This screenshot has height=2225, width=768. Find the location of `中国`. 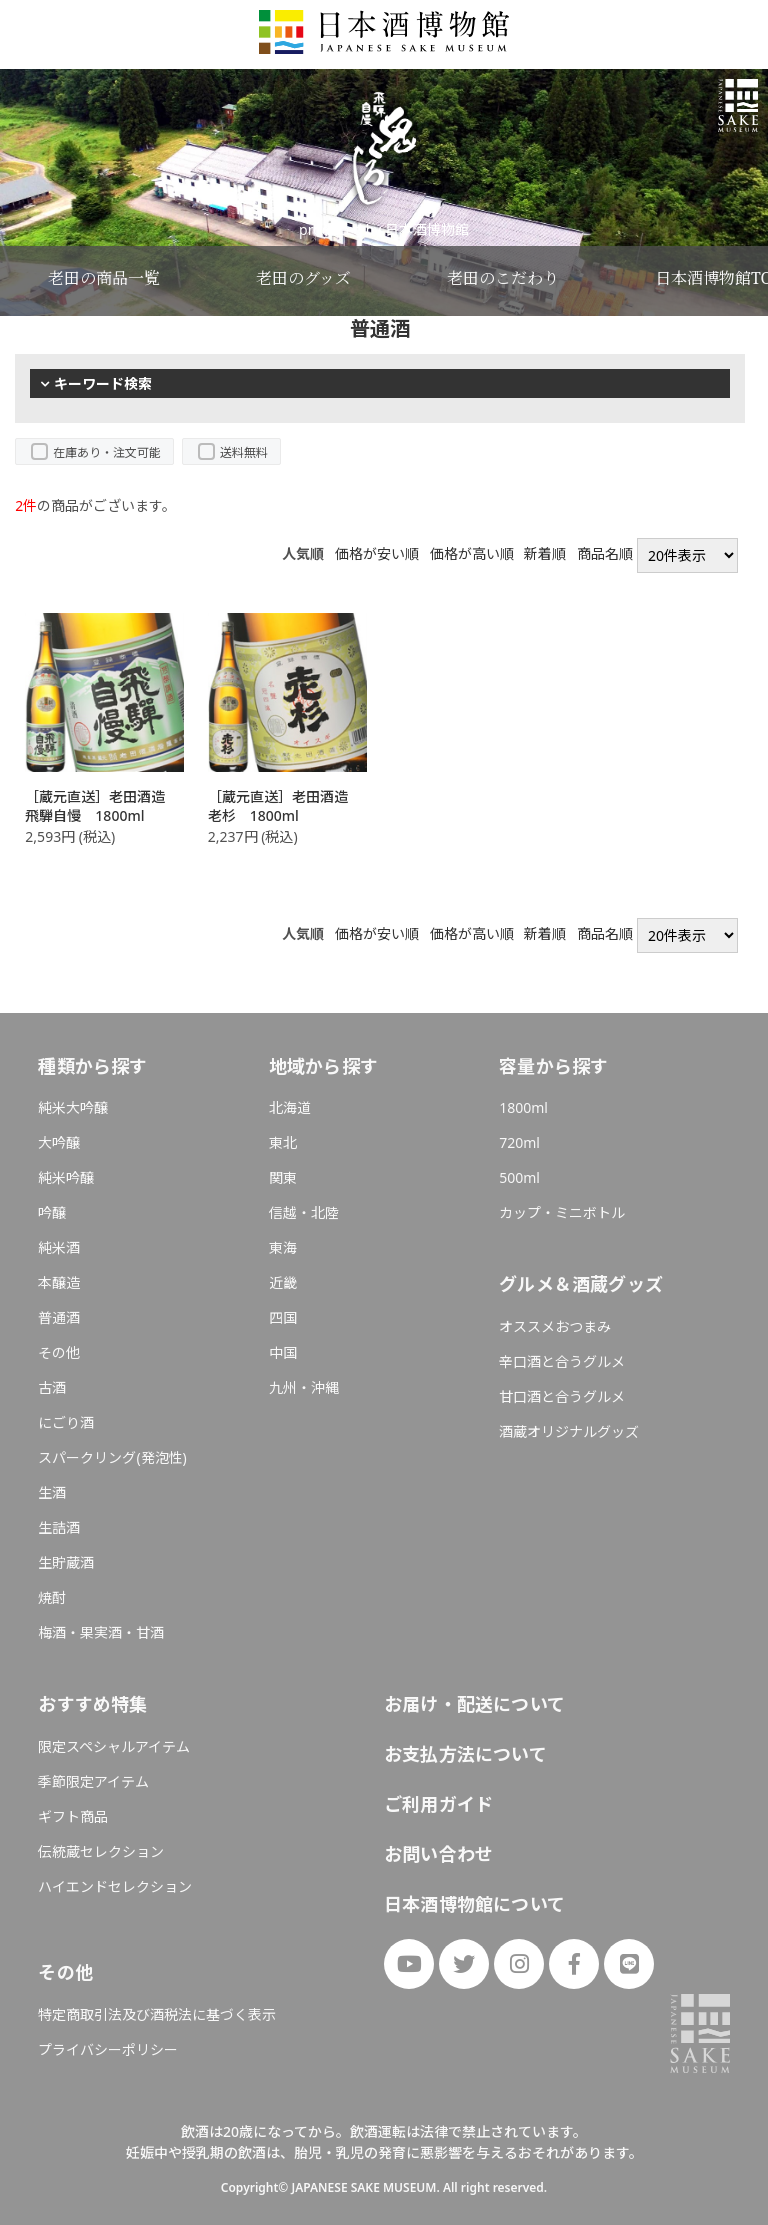

中国 is located at coordinates (283, 1352).